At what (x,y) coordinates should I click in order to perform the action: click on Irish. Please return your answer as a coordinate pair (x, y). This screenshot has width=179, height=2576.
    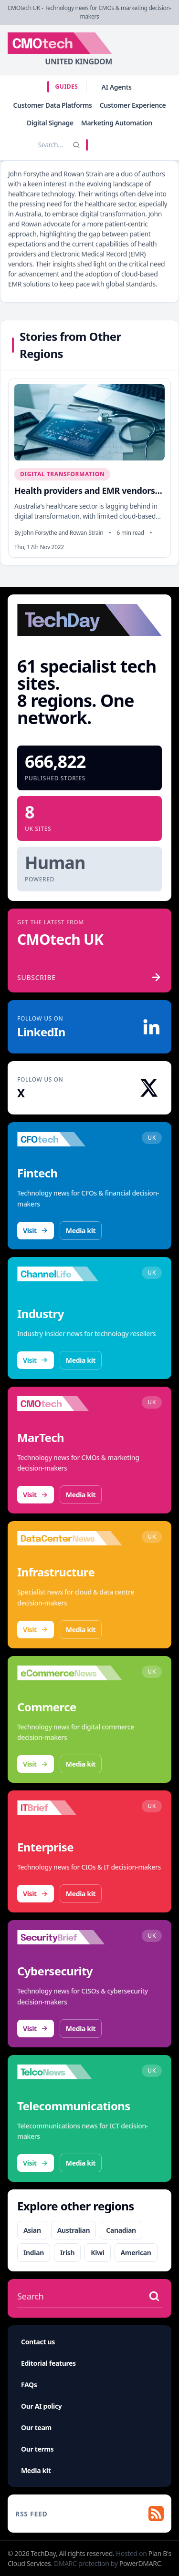
    Looking at the image, I should click on (67, 2252).